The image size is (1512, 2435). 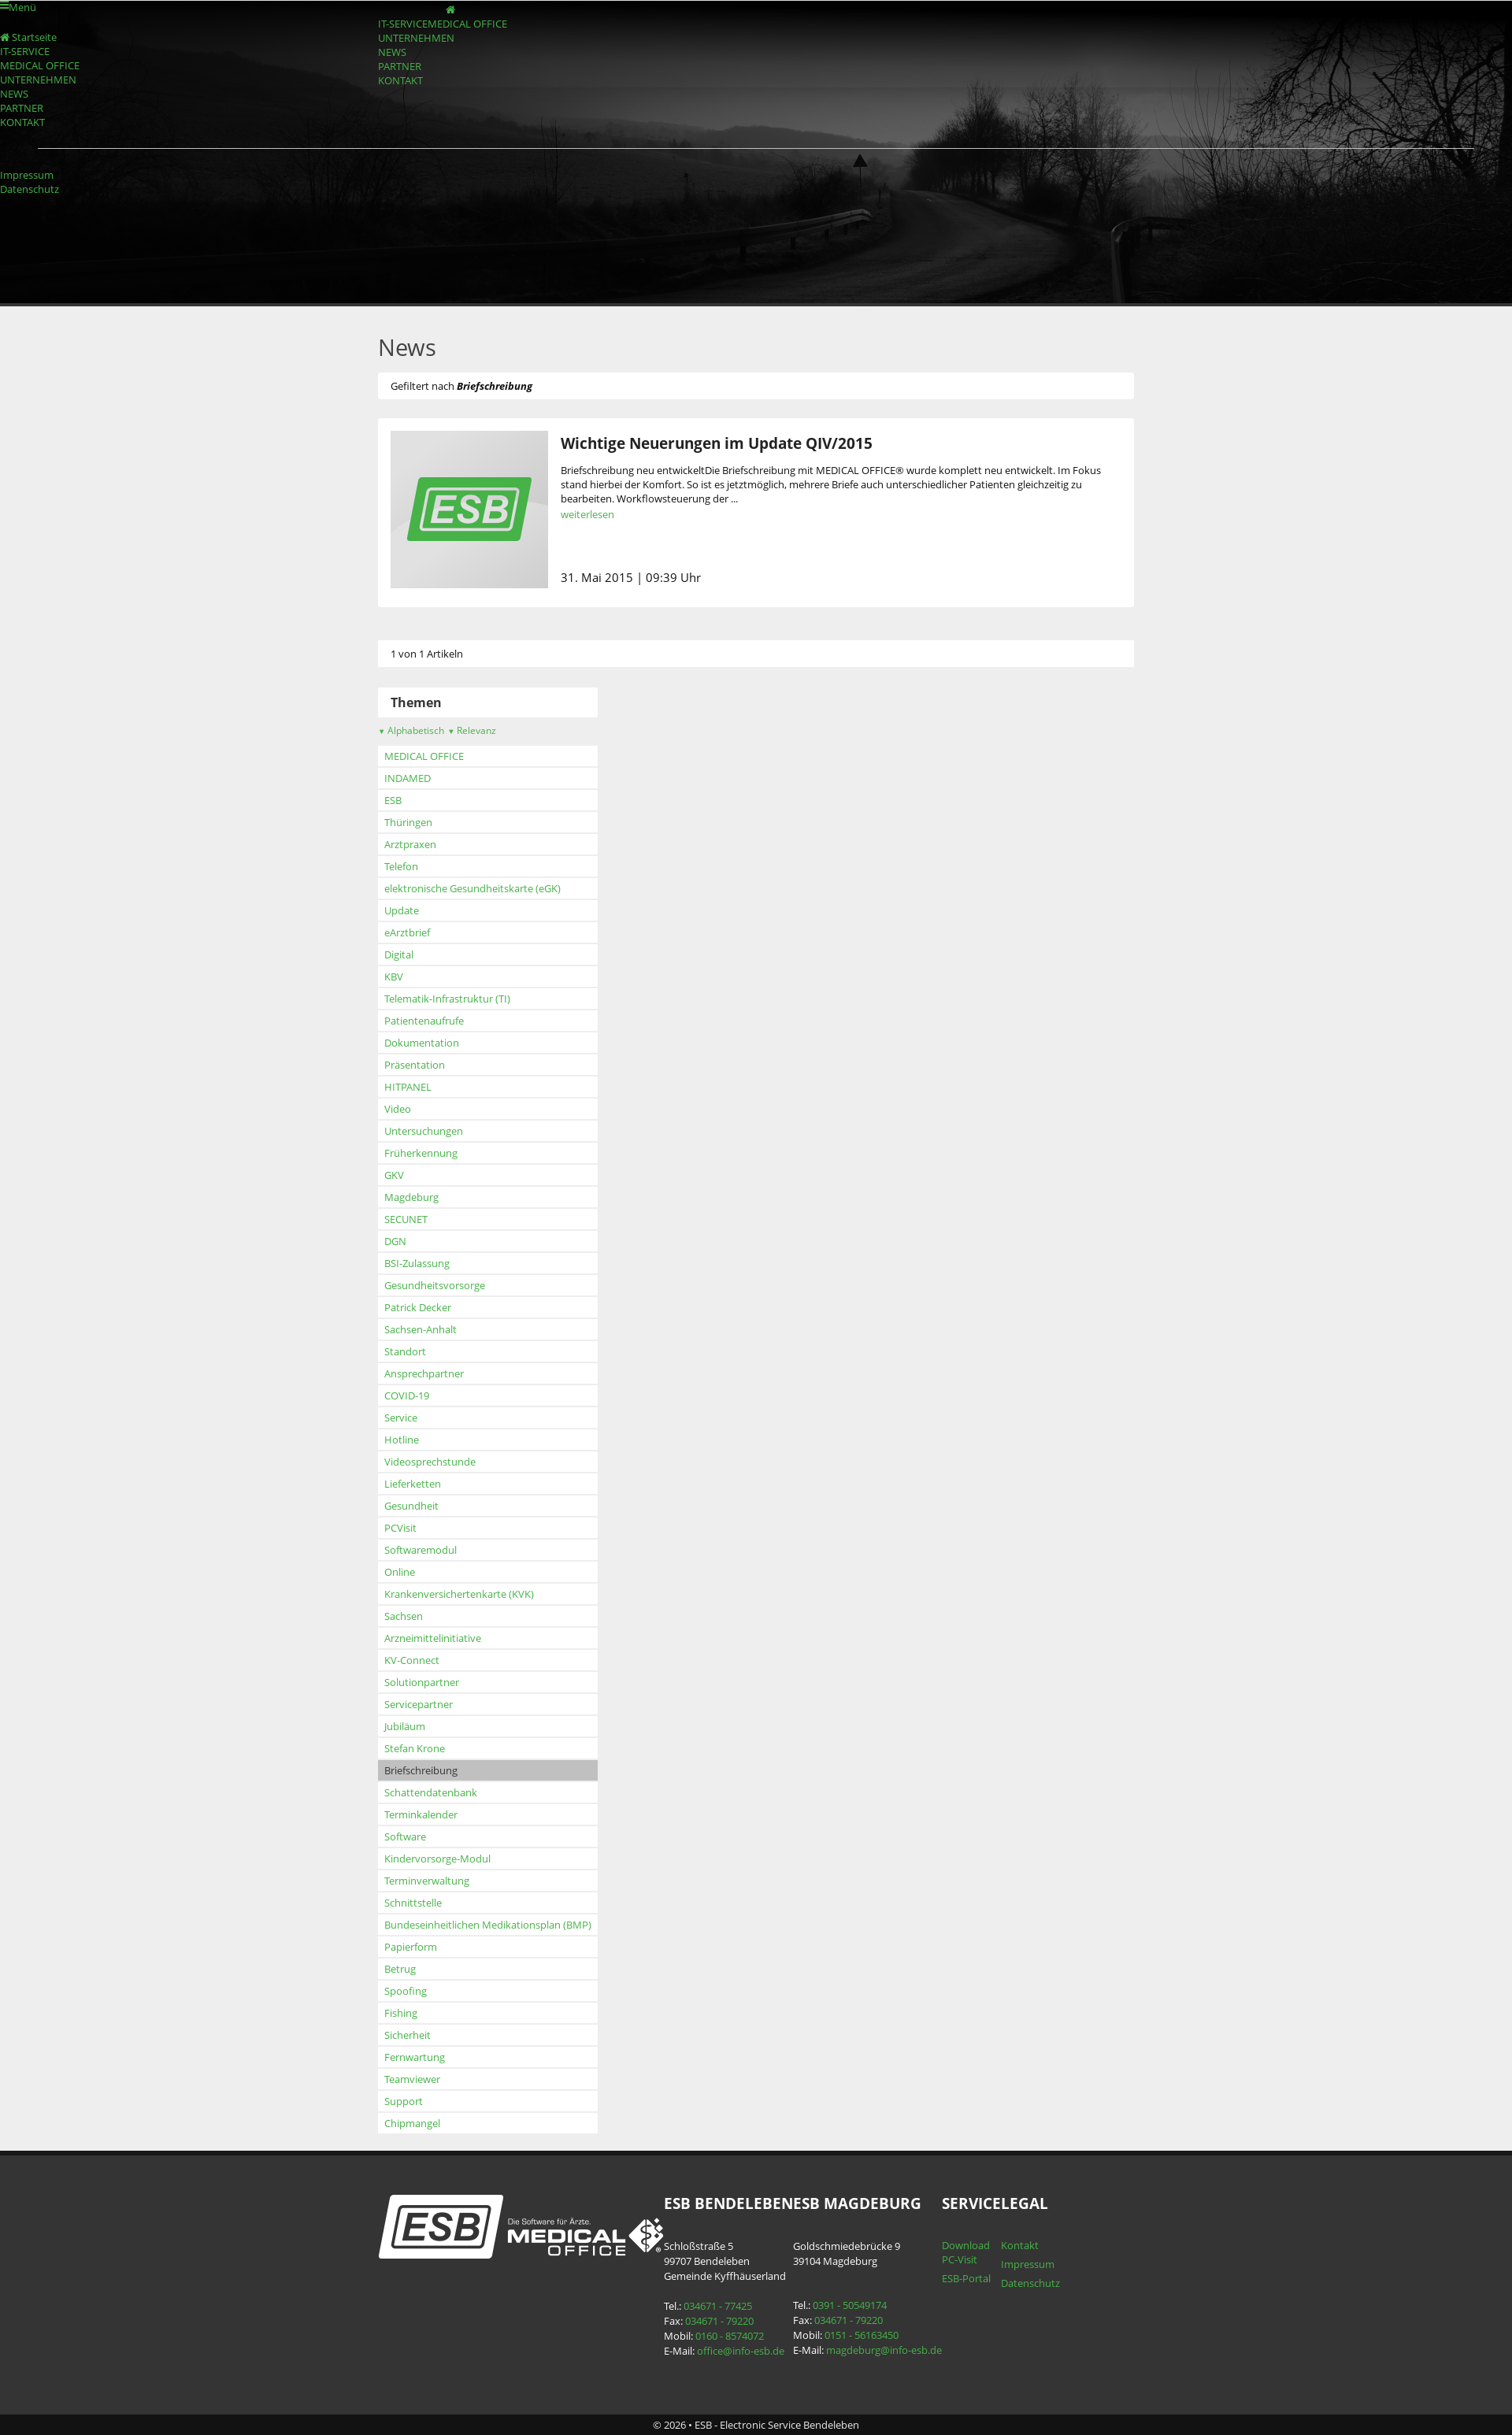 I want to click on Briefschreibung, so click(x=421, y=1770).